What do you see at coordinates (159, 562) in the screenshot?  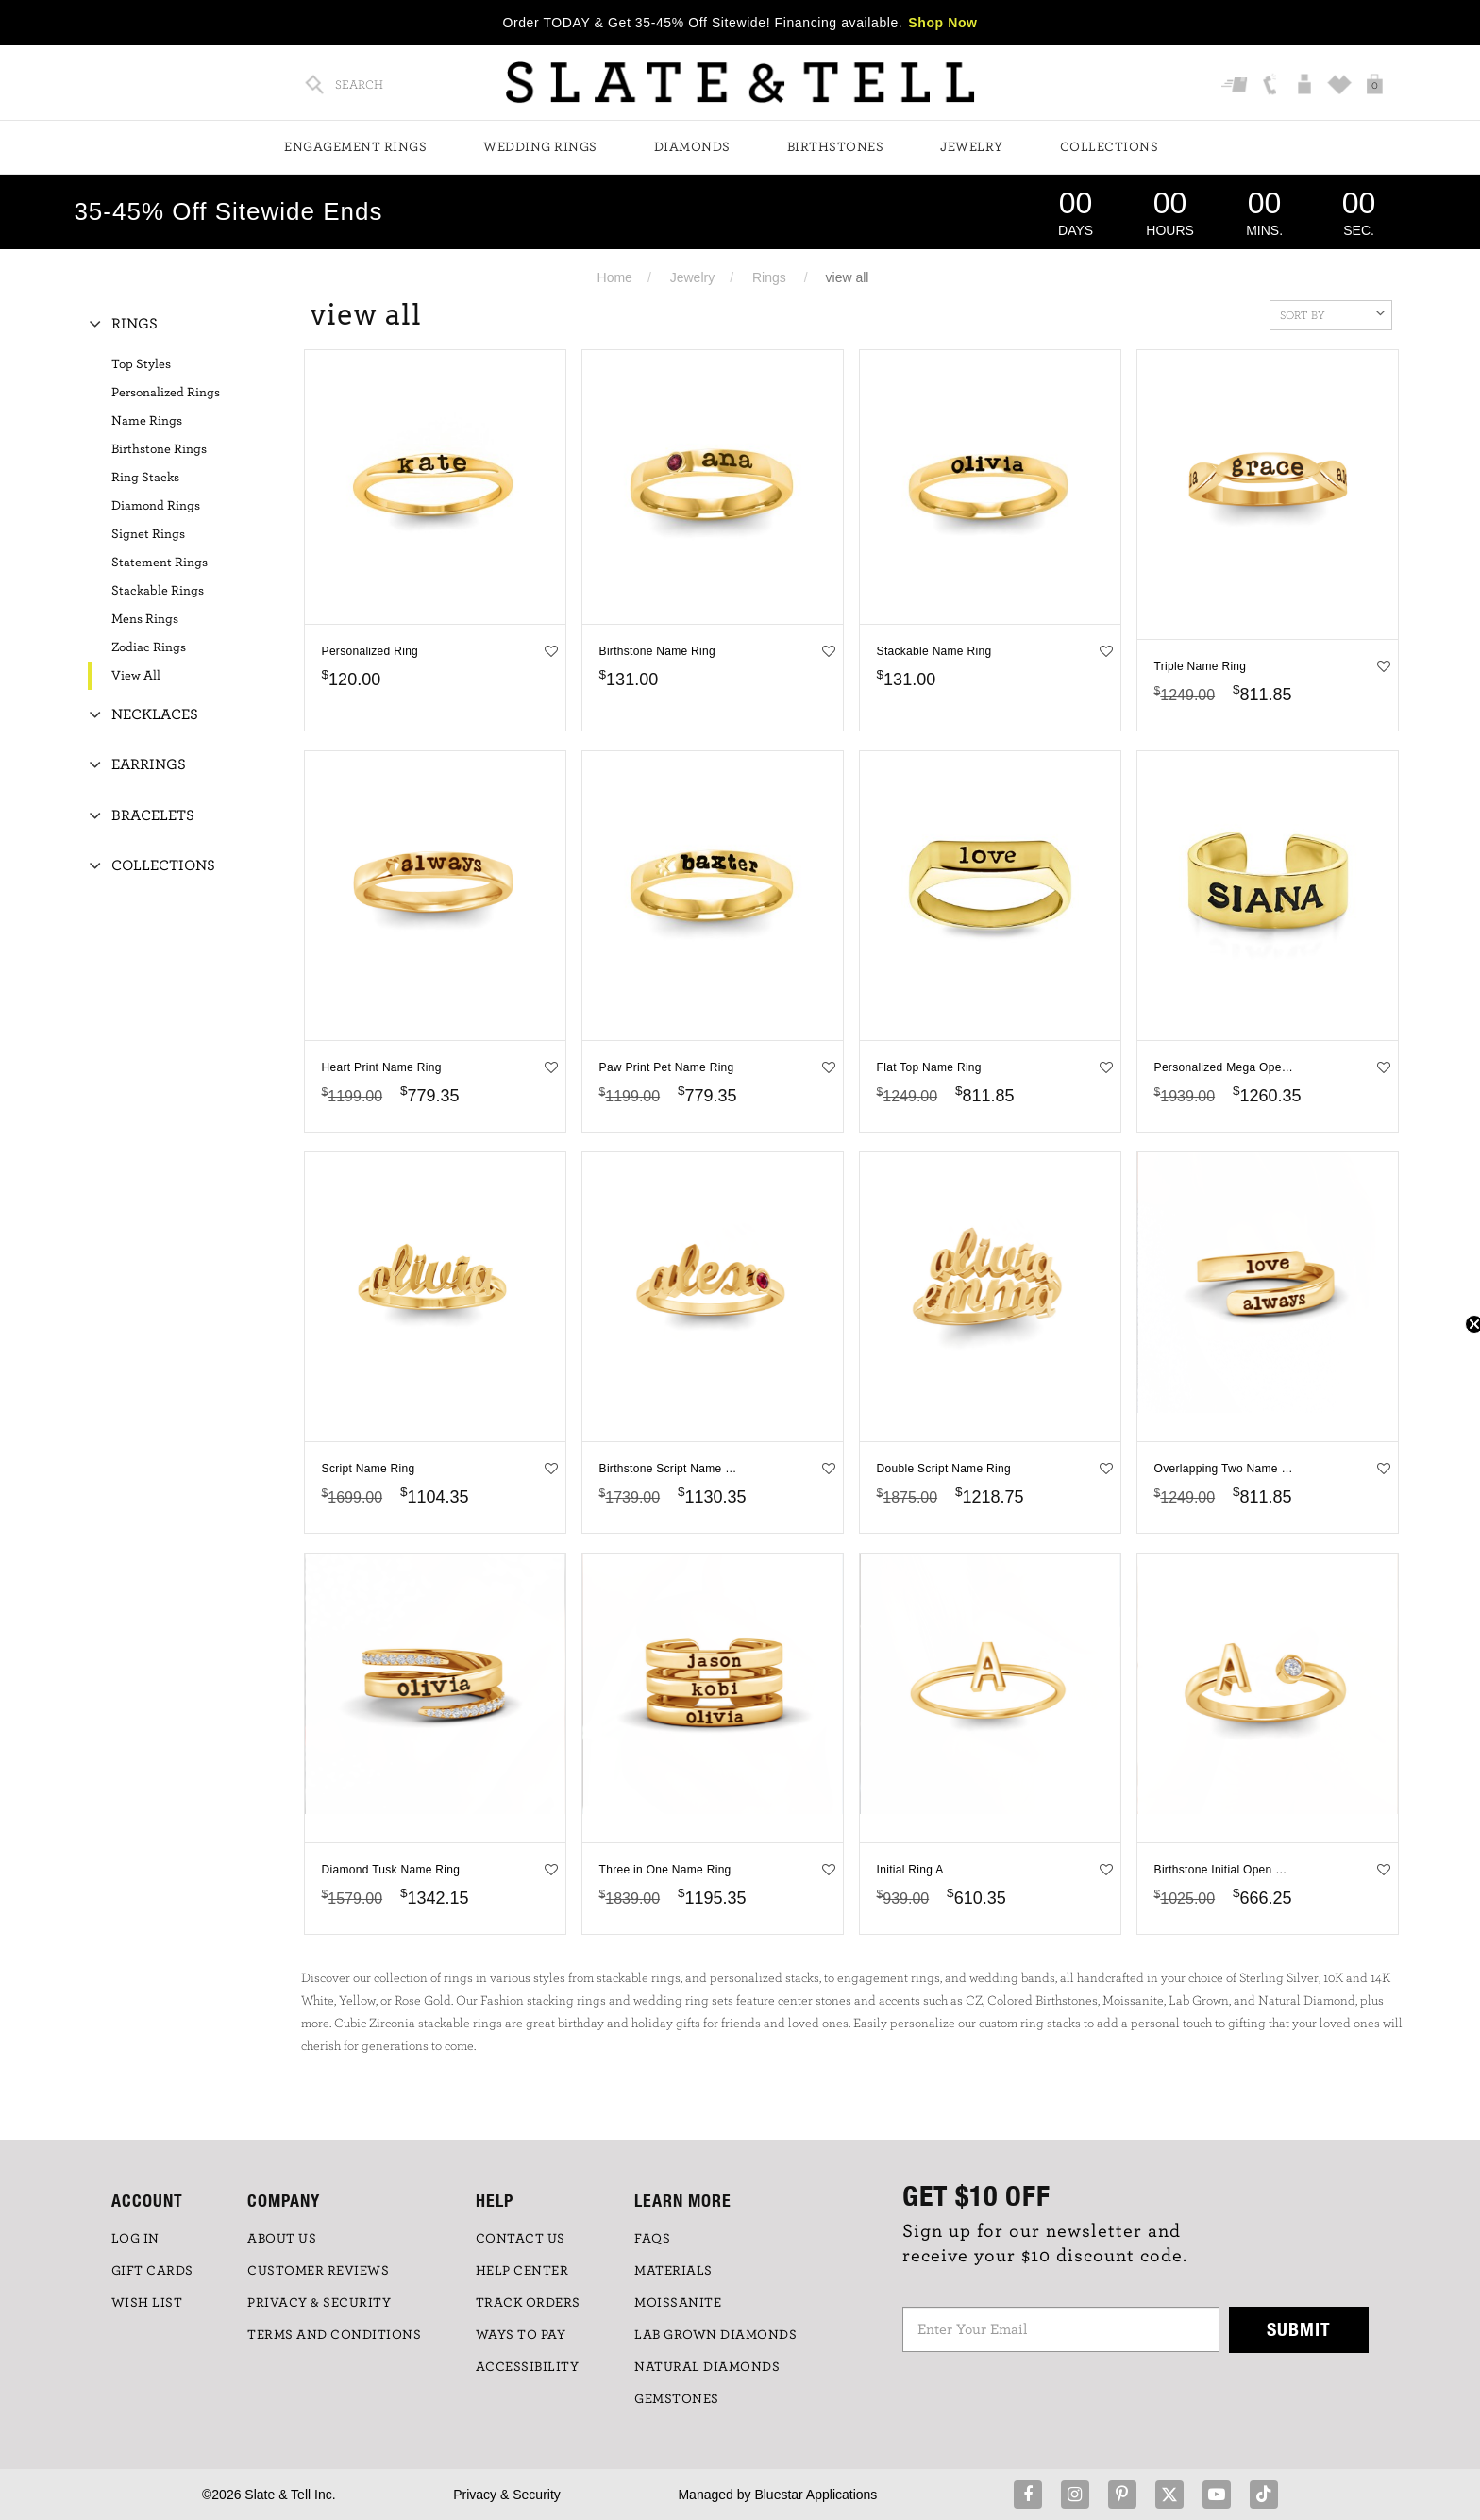 I see `Statement Rings` at bounding box center [159, 562].